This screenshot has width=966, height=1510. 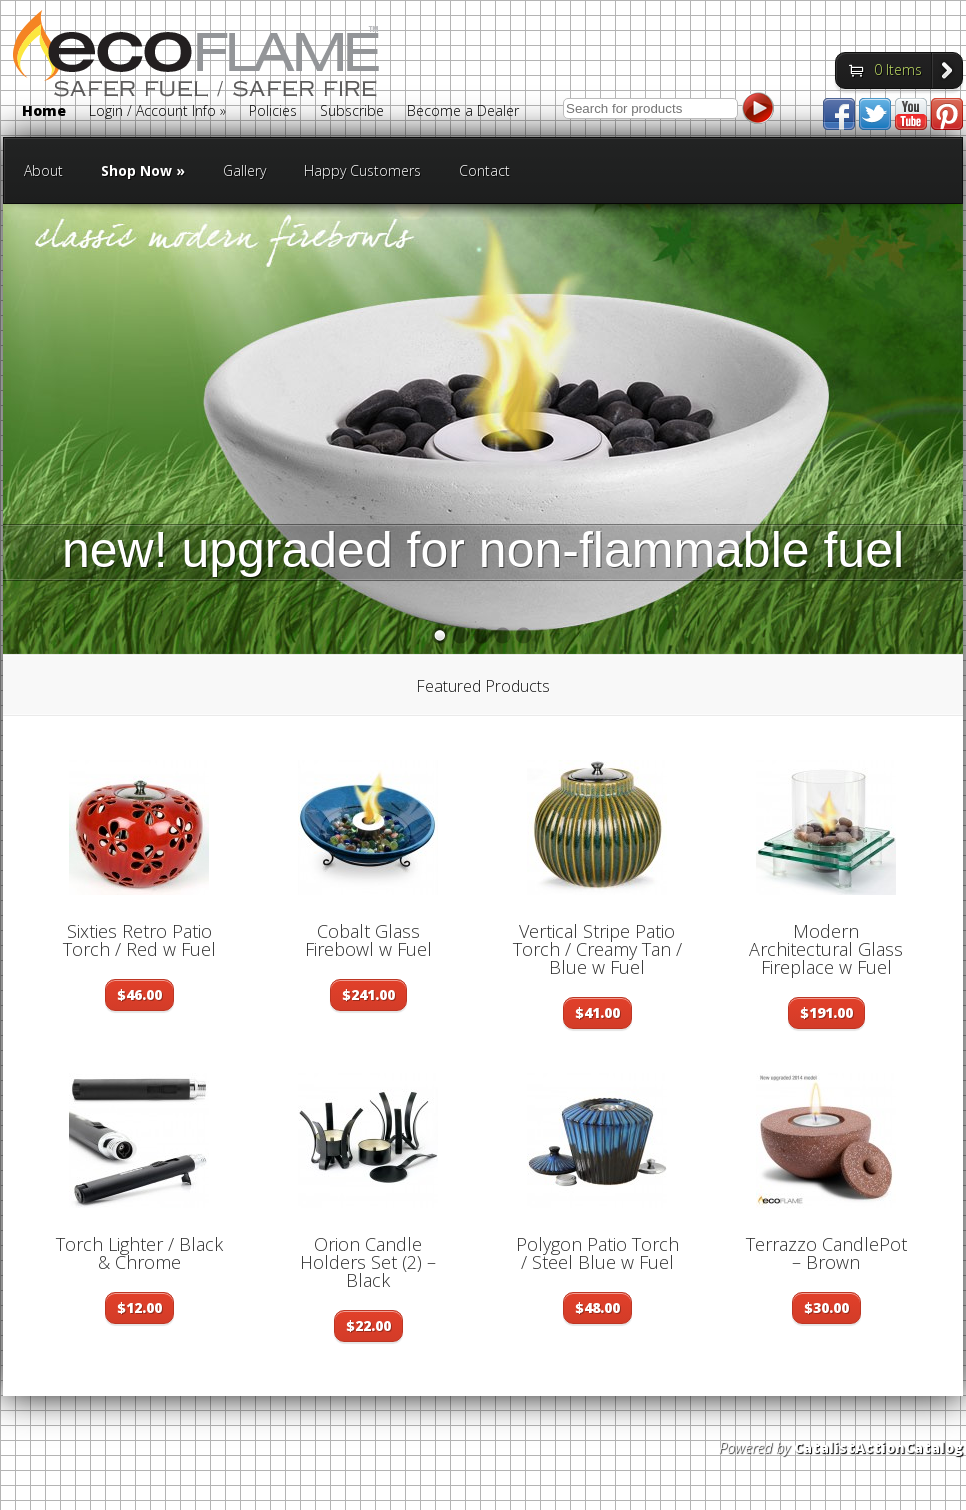 I want to click on CatalistActionCatalog, so click(x=878, y=1447).